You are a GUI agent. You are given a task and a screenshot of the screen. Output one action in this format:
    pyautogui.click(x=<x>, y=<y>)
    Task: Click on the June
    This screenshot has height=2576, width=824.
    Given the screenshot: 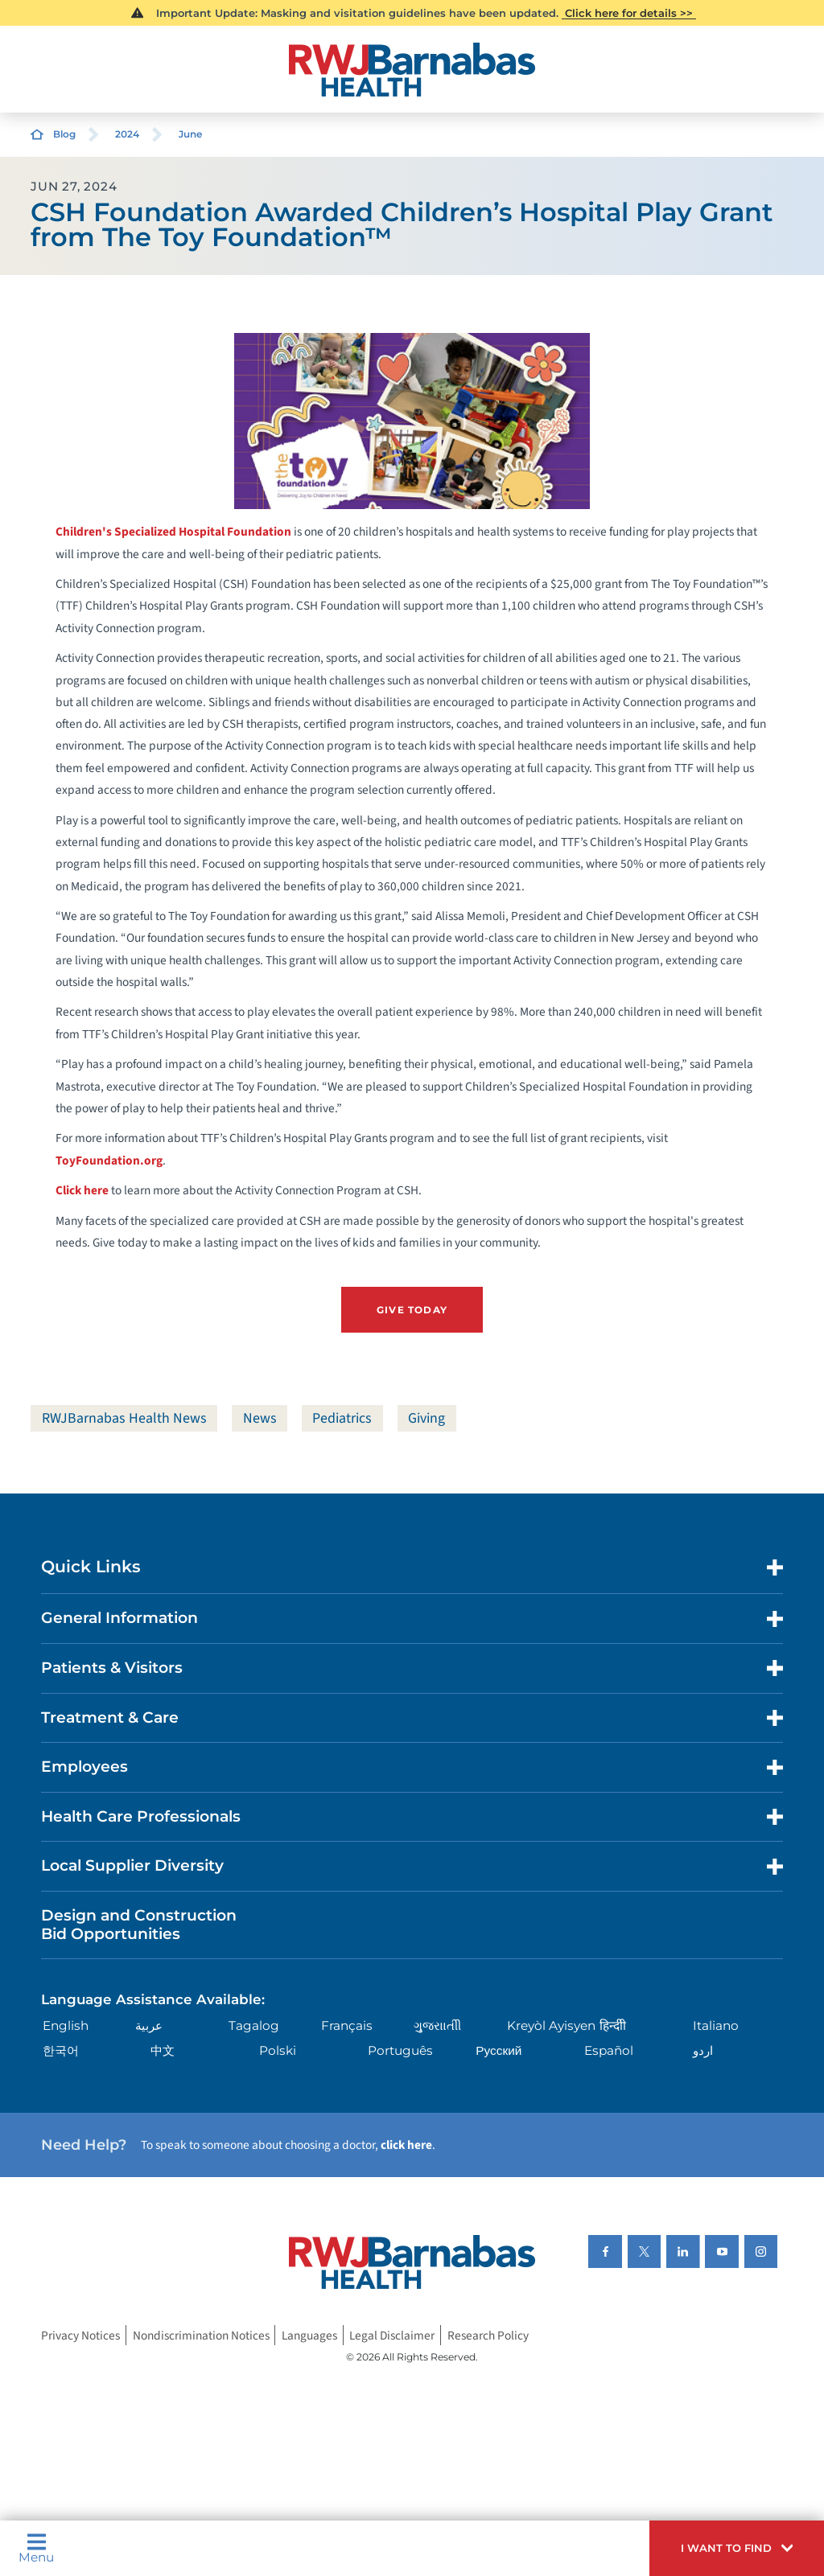 What is the action you would take?
    pyautogui.click(x=190, y=134)
    